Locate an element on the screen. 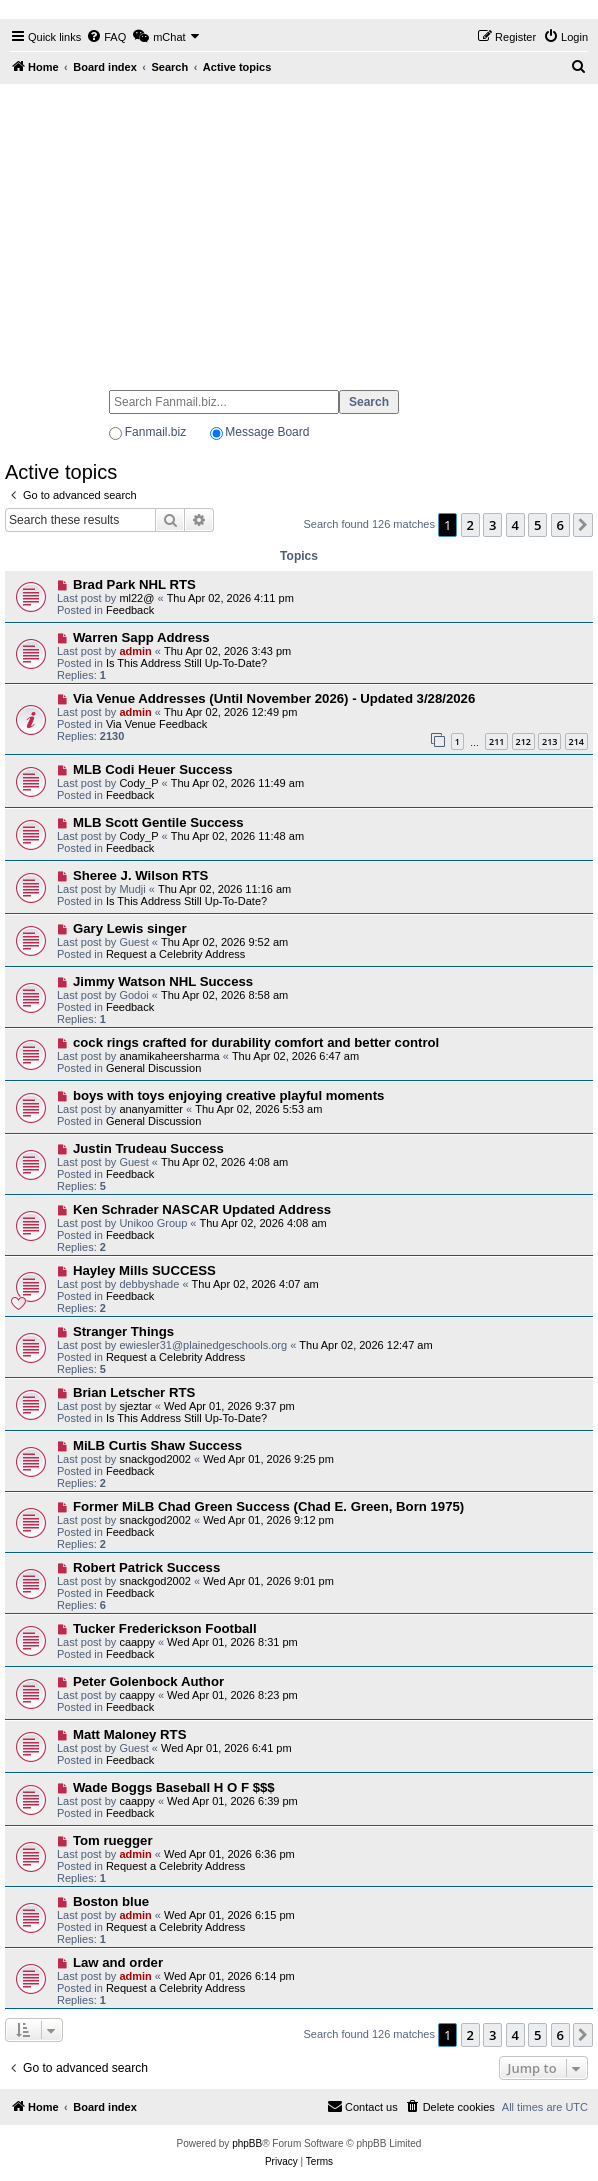 This screenshot has height=2181, width=598. Robert Patrick Success is located at coordinates (146, 1567).